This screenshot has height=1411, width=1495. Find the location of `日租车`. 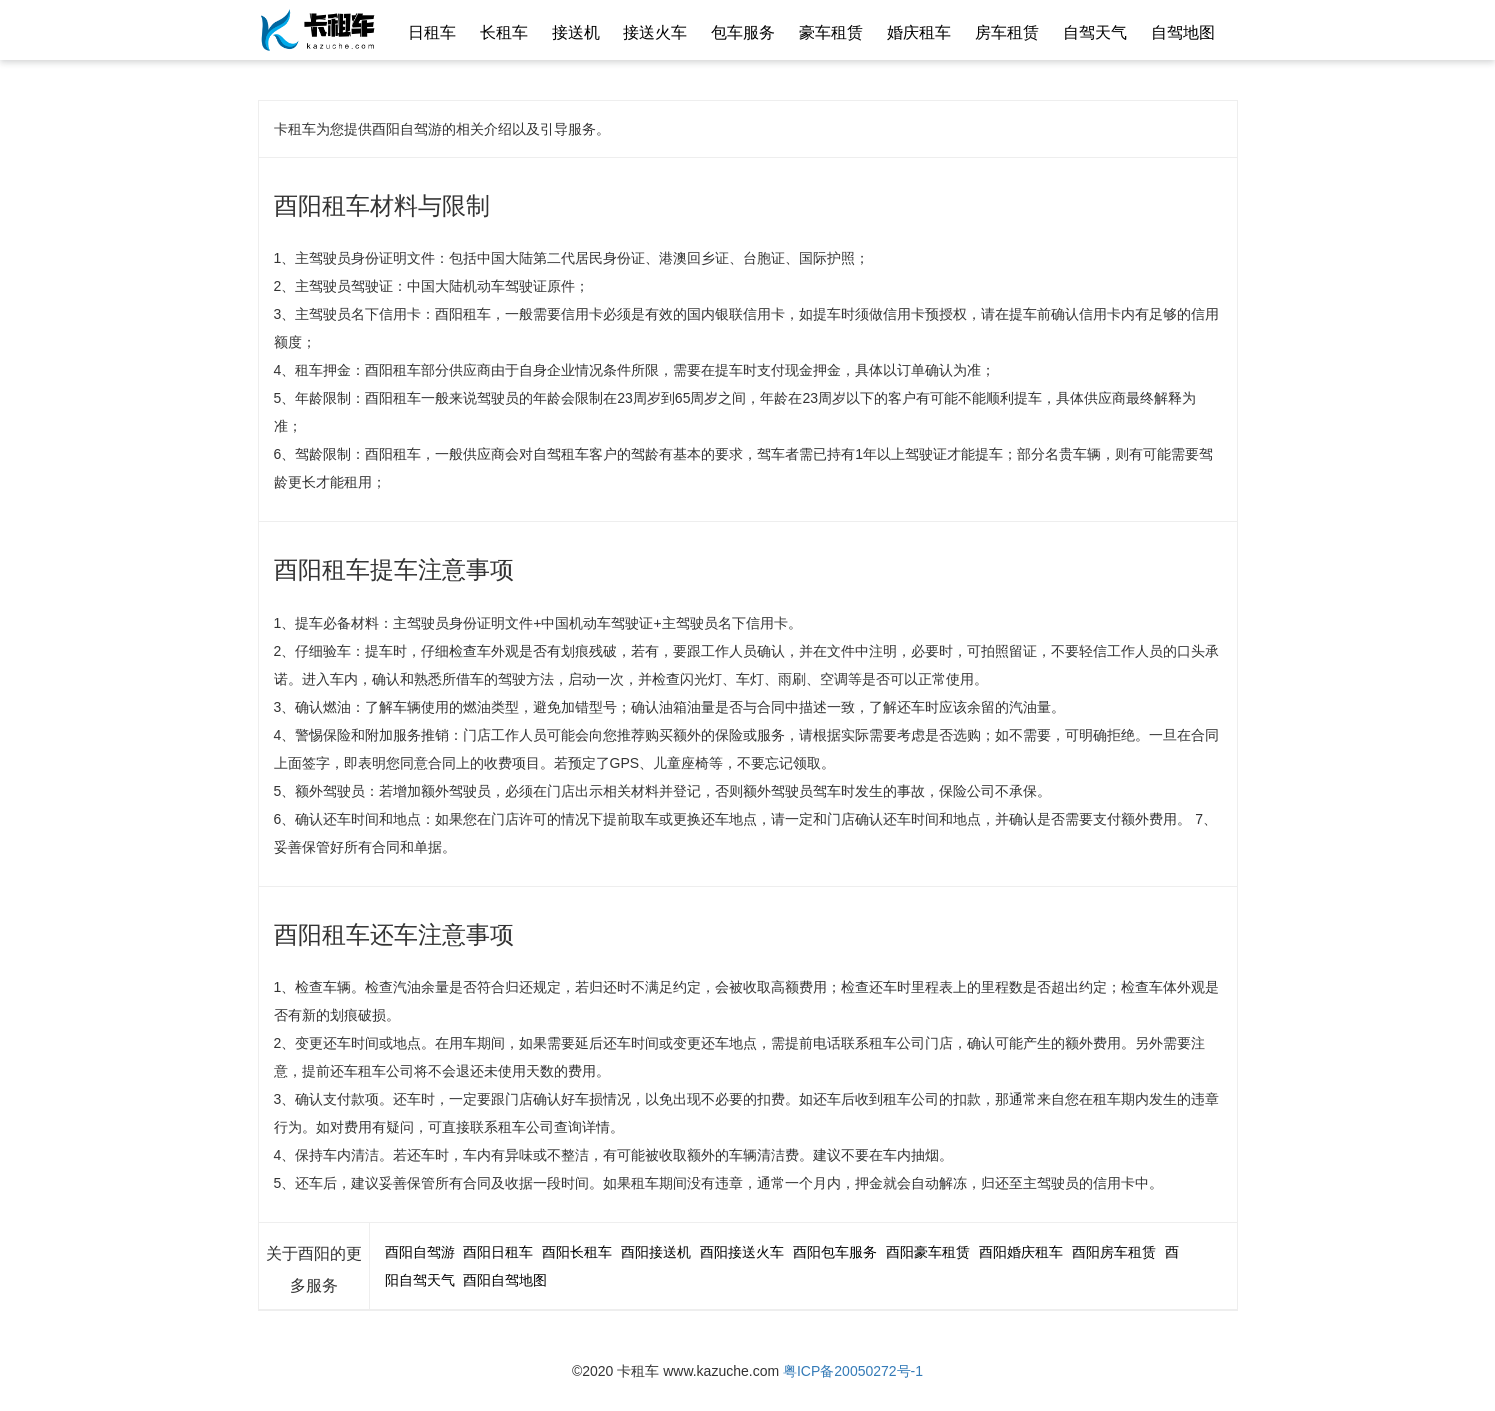

日租车 is located at coordinates (432, 32).